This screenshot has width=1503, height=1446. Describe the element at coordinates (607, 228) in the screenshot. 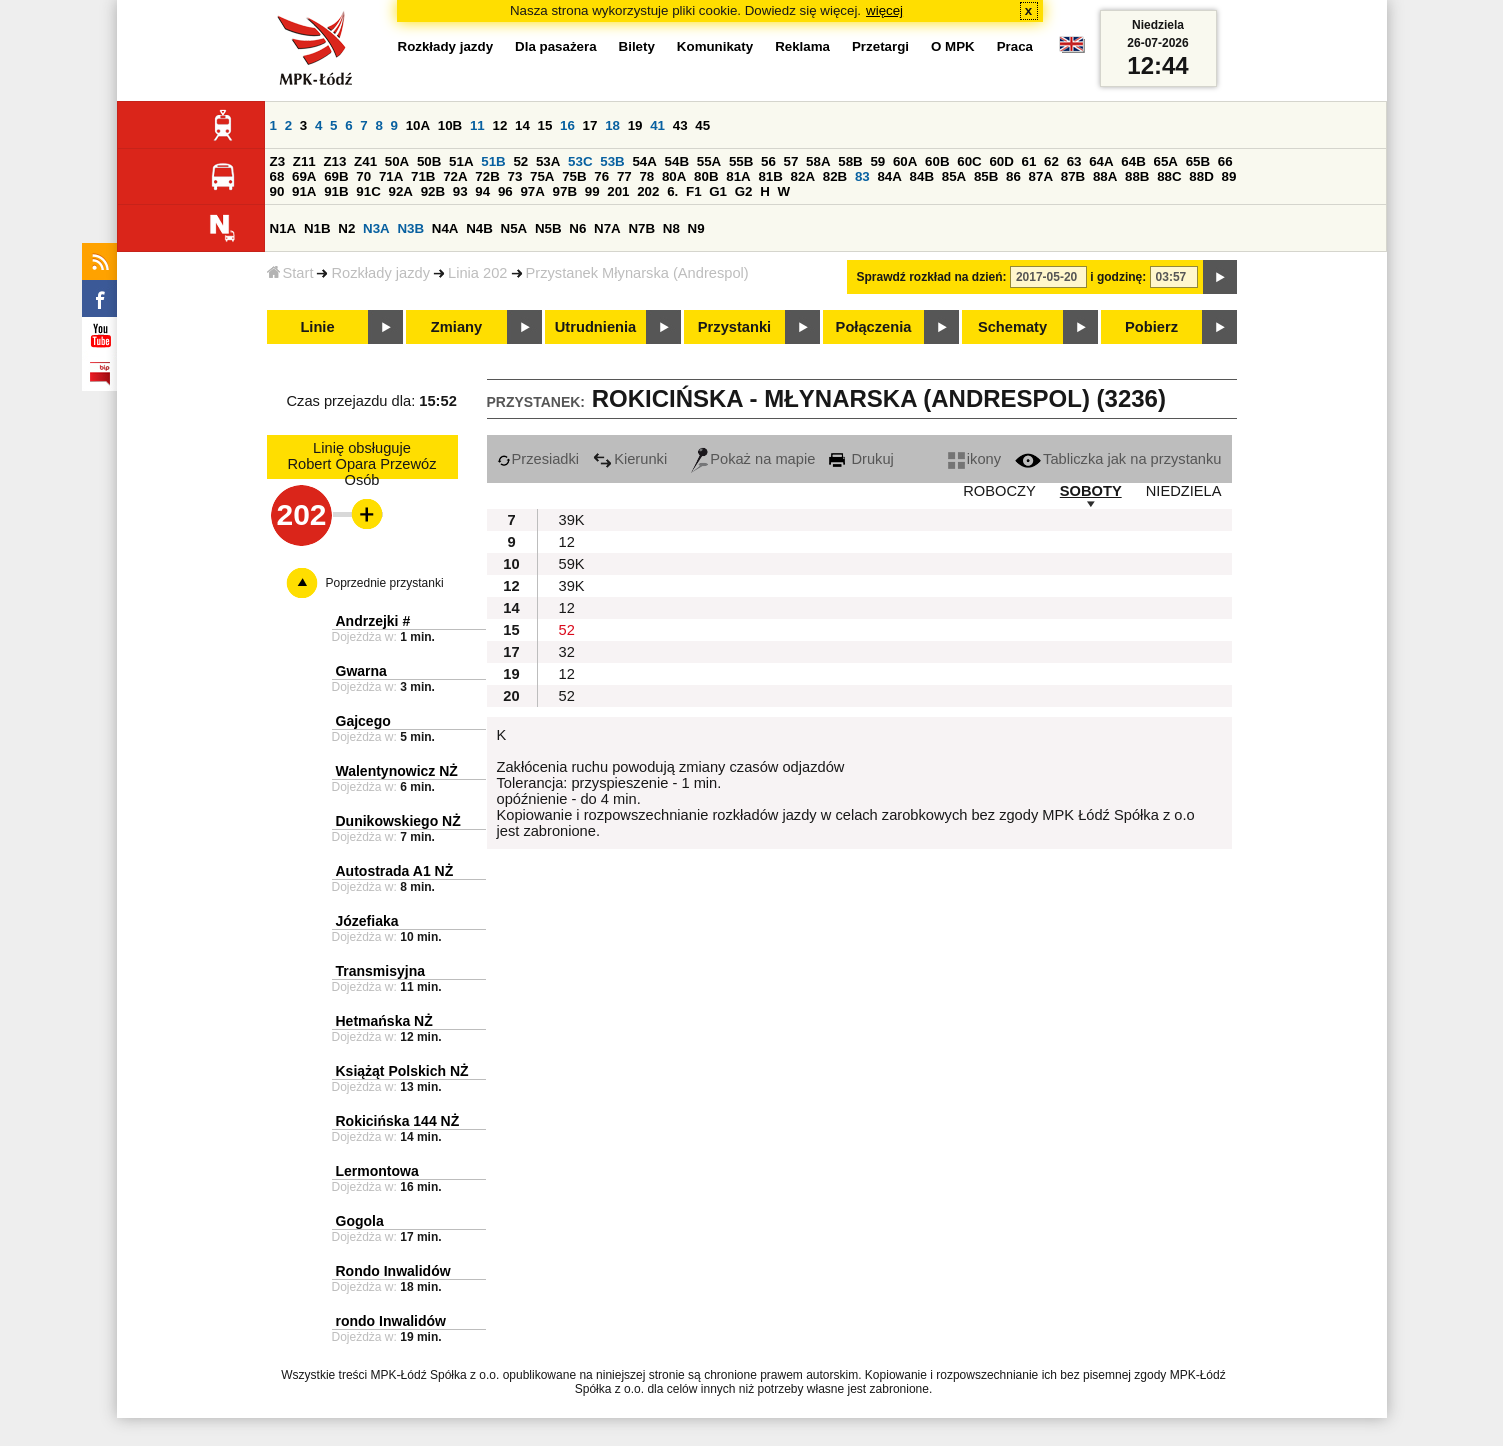

I see `N7A` at that location.